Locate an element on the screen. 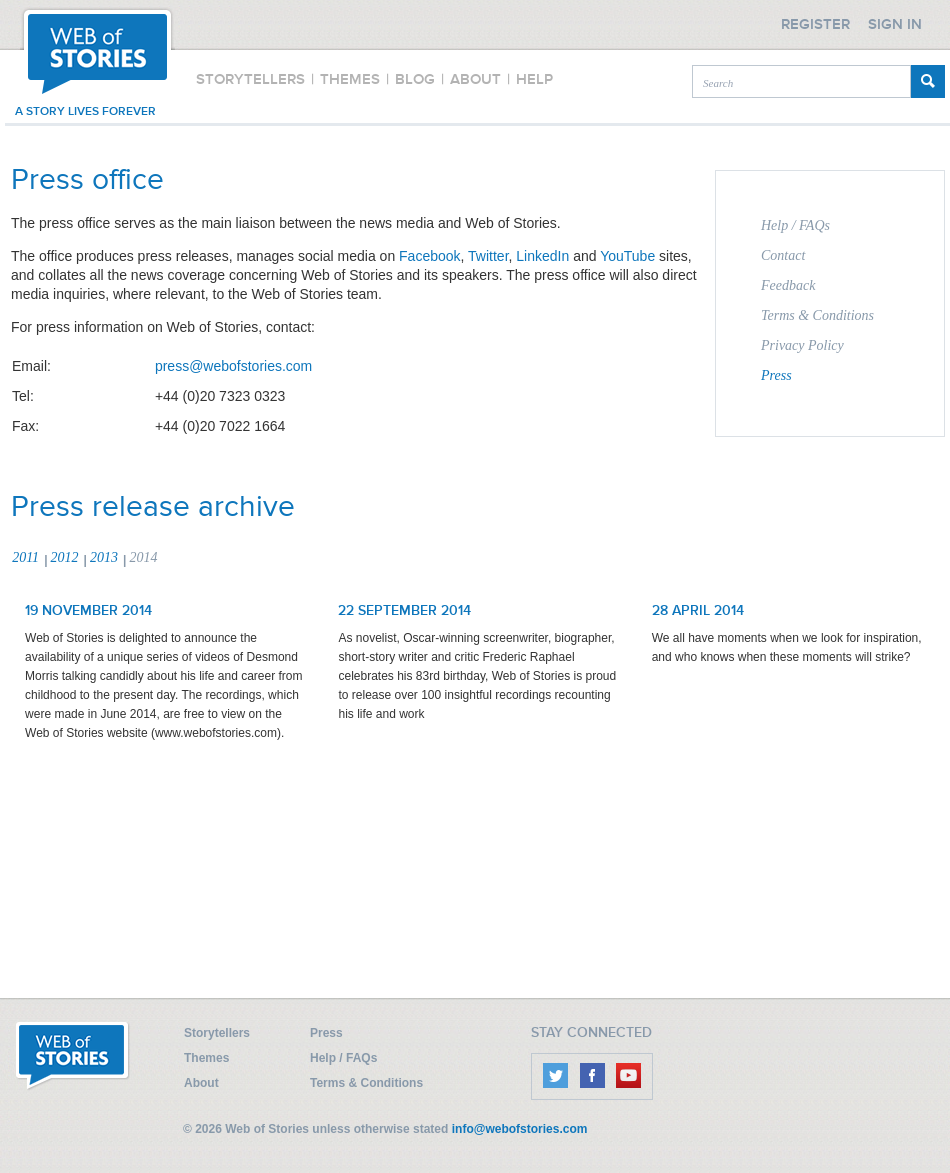  Press is located at coordinates (776, 375).